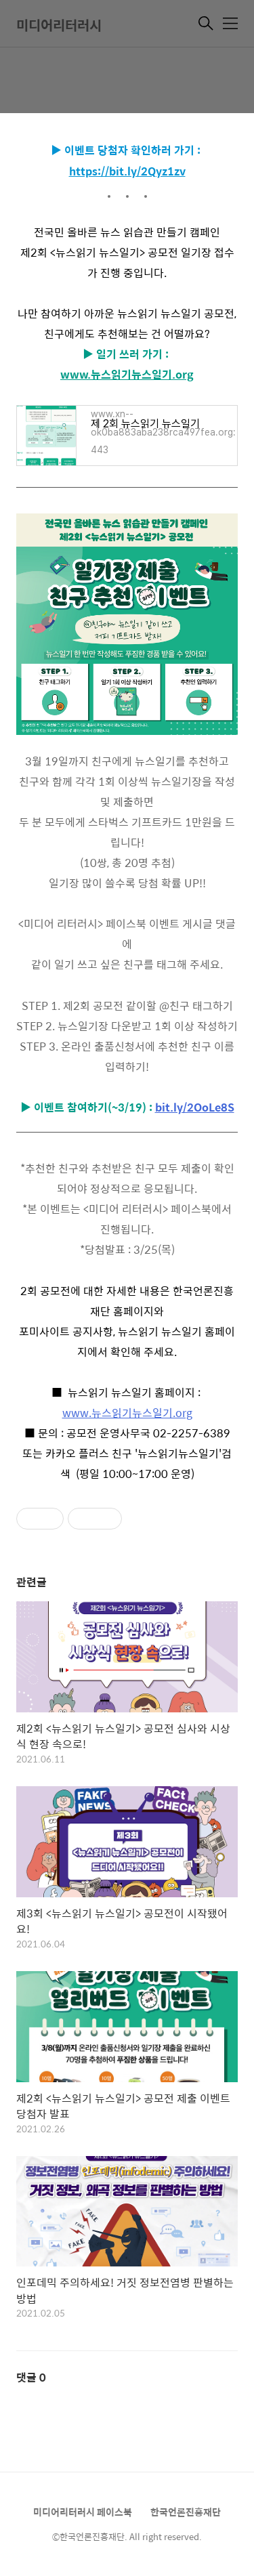 The image size is (254, 2576). I want to click on www.뉴스읽기뉴스일기.org, so click(127, 374).